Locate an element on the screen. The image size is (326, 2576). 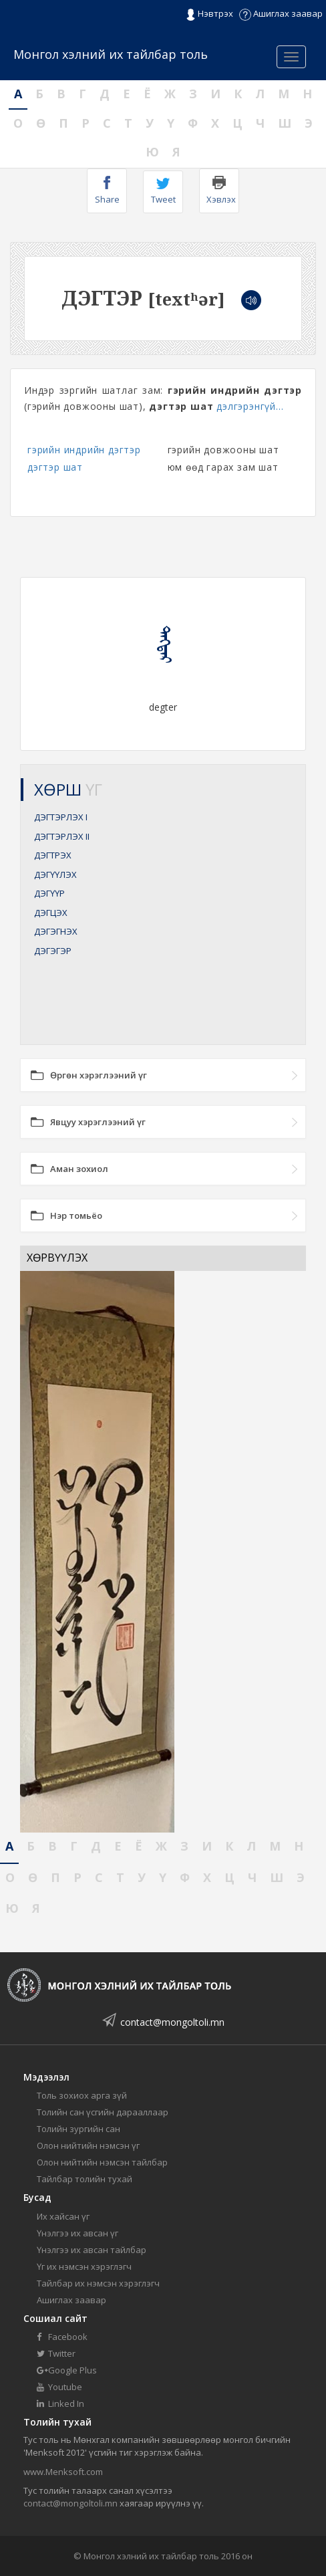
гэрийн индрийн дэгтэр is located at coordinates (84, 449).